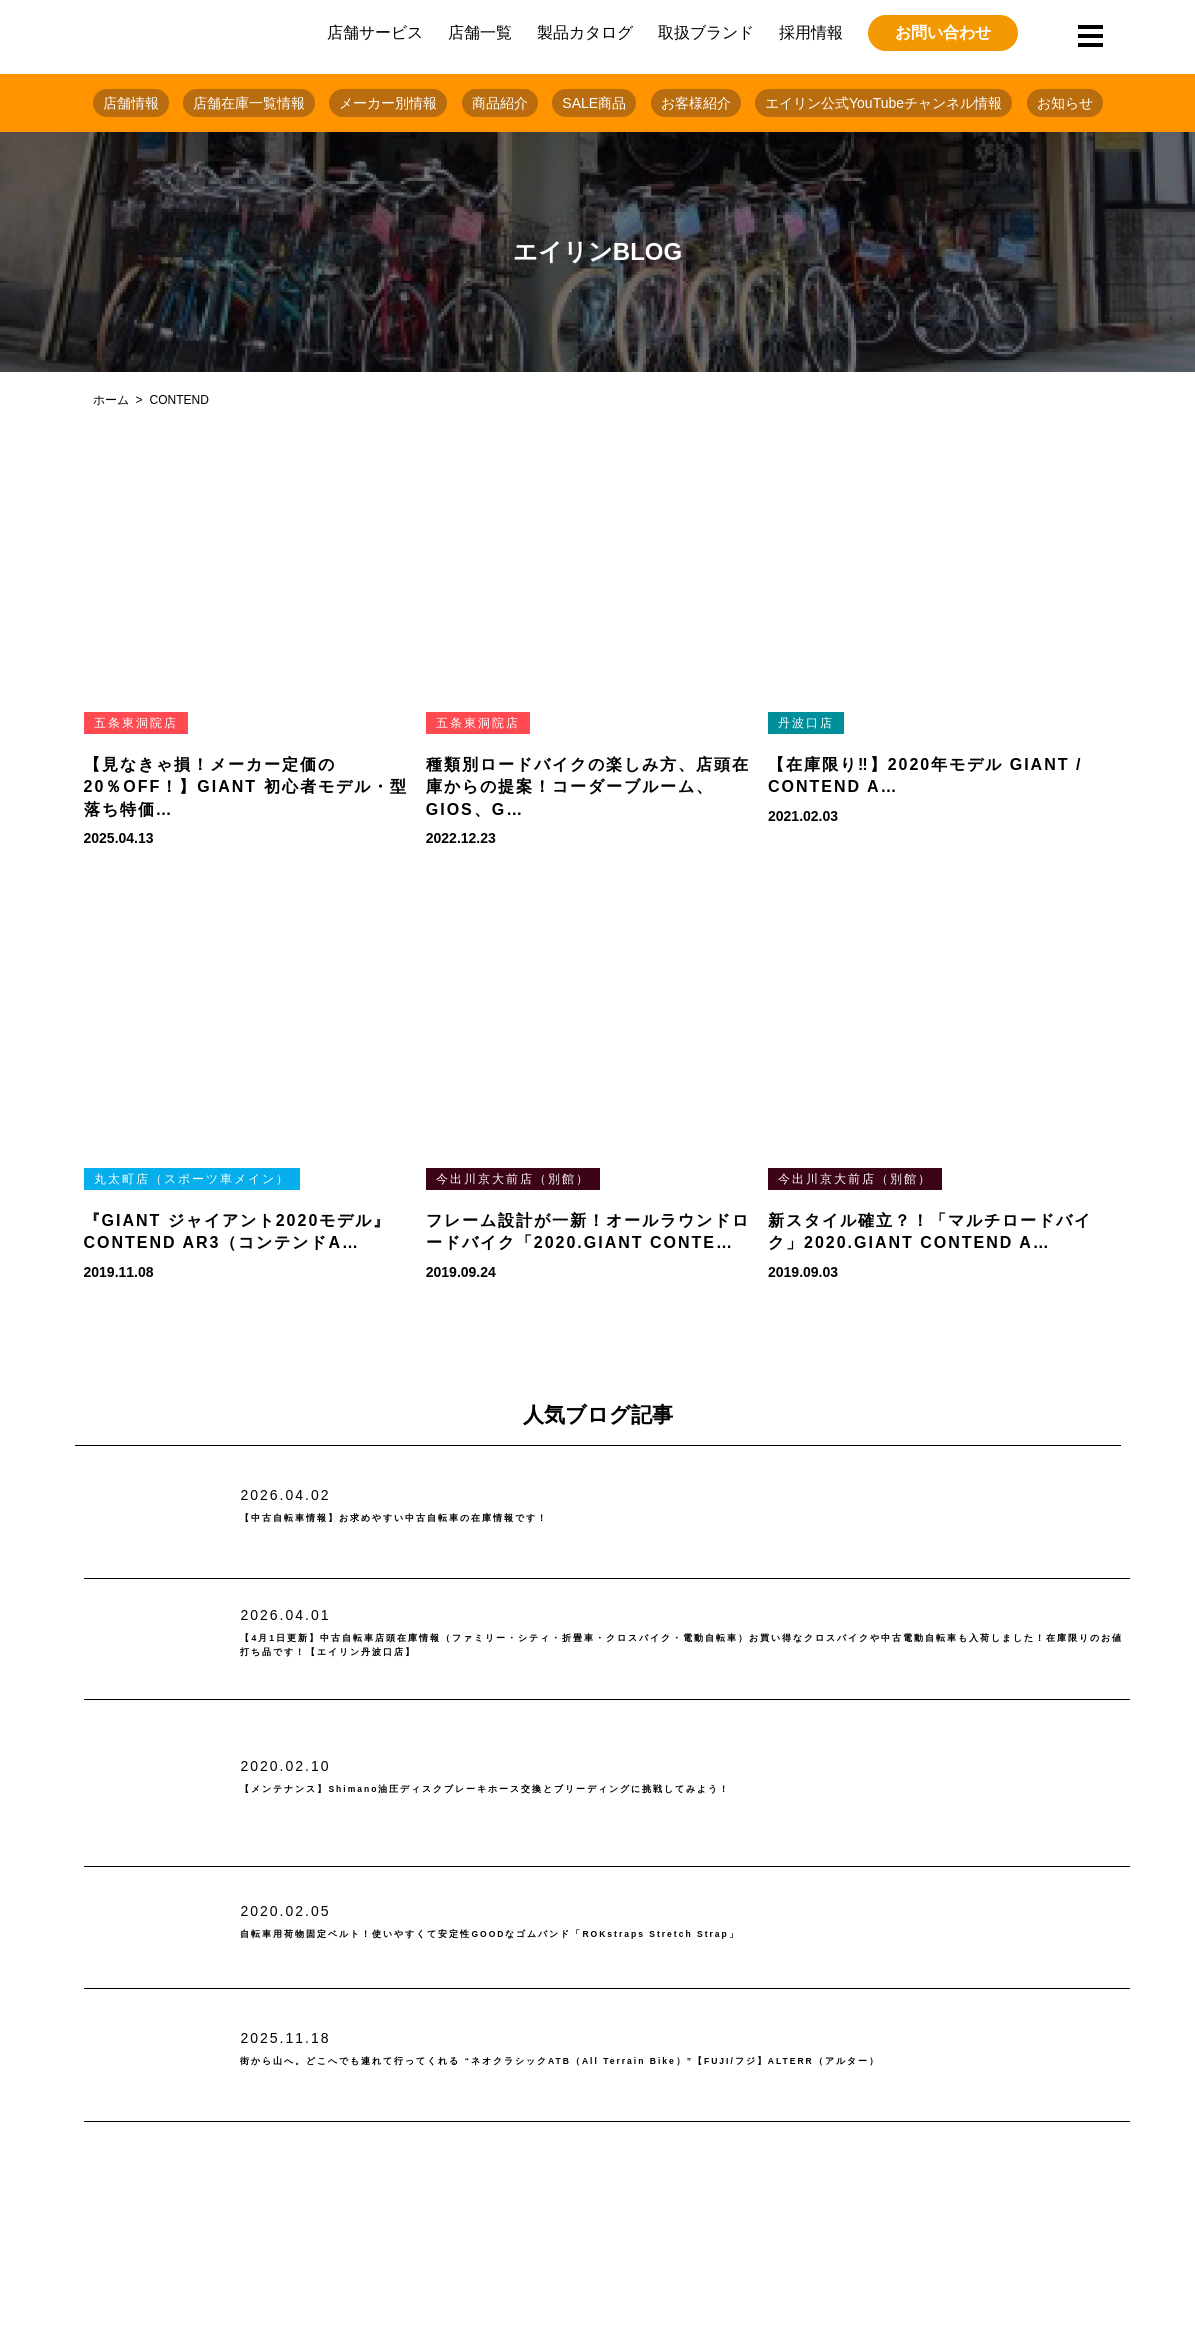  I want to click on 取扱ブランド, so click(706, 32).